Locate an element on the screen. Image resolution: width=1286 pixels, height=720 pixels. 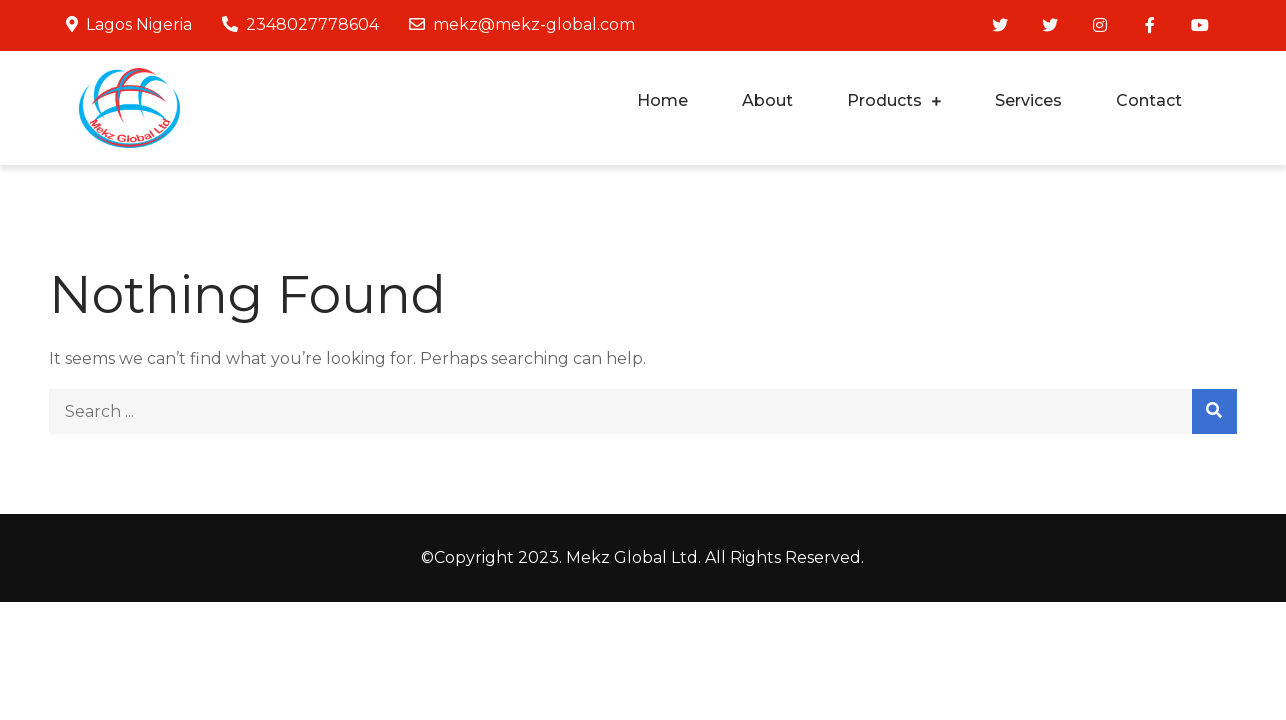
Home is located at coordinates (662, 100).